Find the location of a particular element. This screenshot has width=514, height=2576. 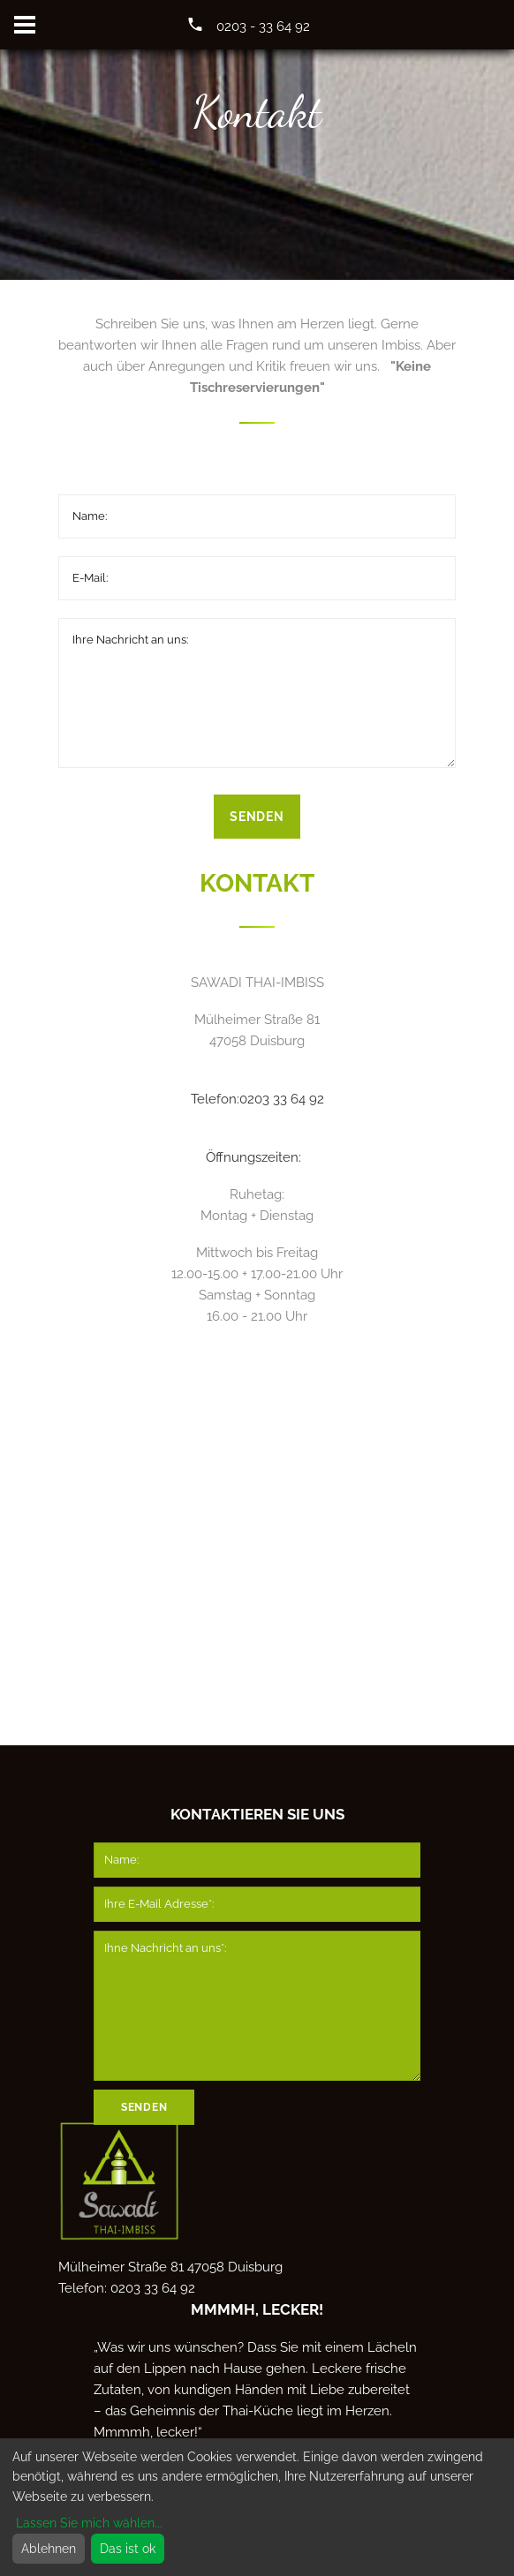

Ablehnen is located at coordinates (48, 2549).